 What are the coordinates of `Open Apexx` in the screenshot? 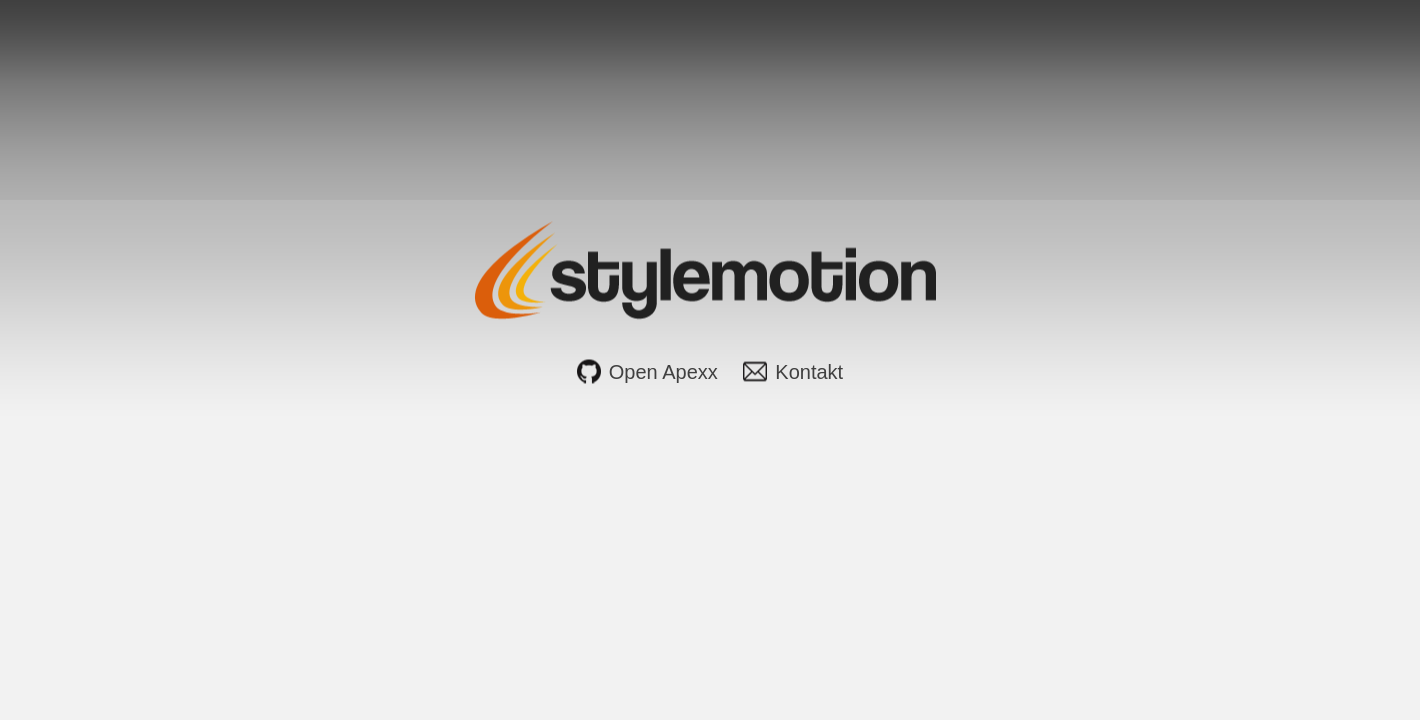 It's located at (663, 372).